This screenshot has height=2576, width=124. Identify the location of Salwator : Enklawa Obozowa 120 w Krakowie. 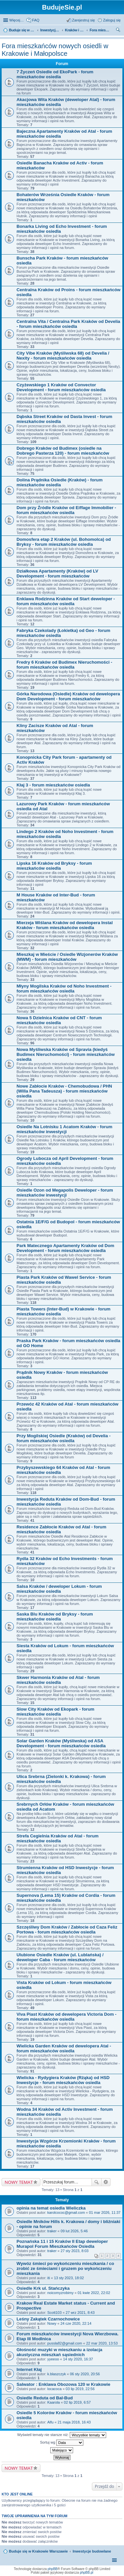
(63, 2384).